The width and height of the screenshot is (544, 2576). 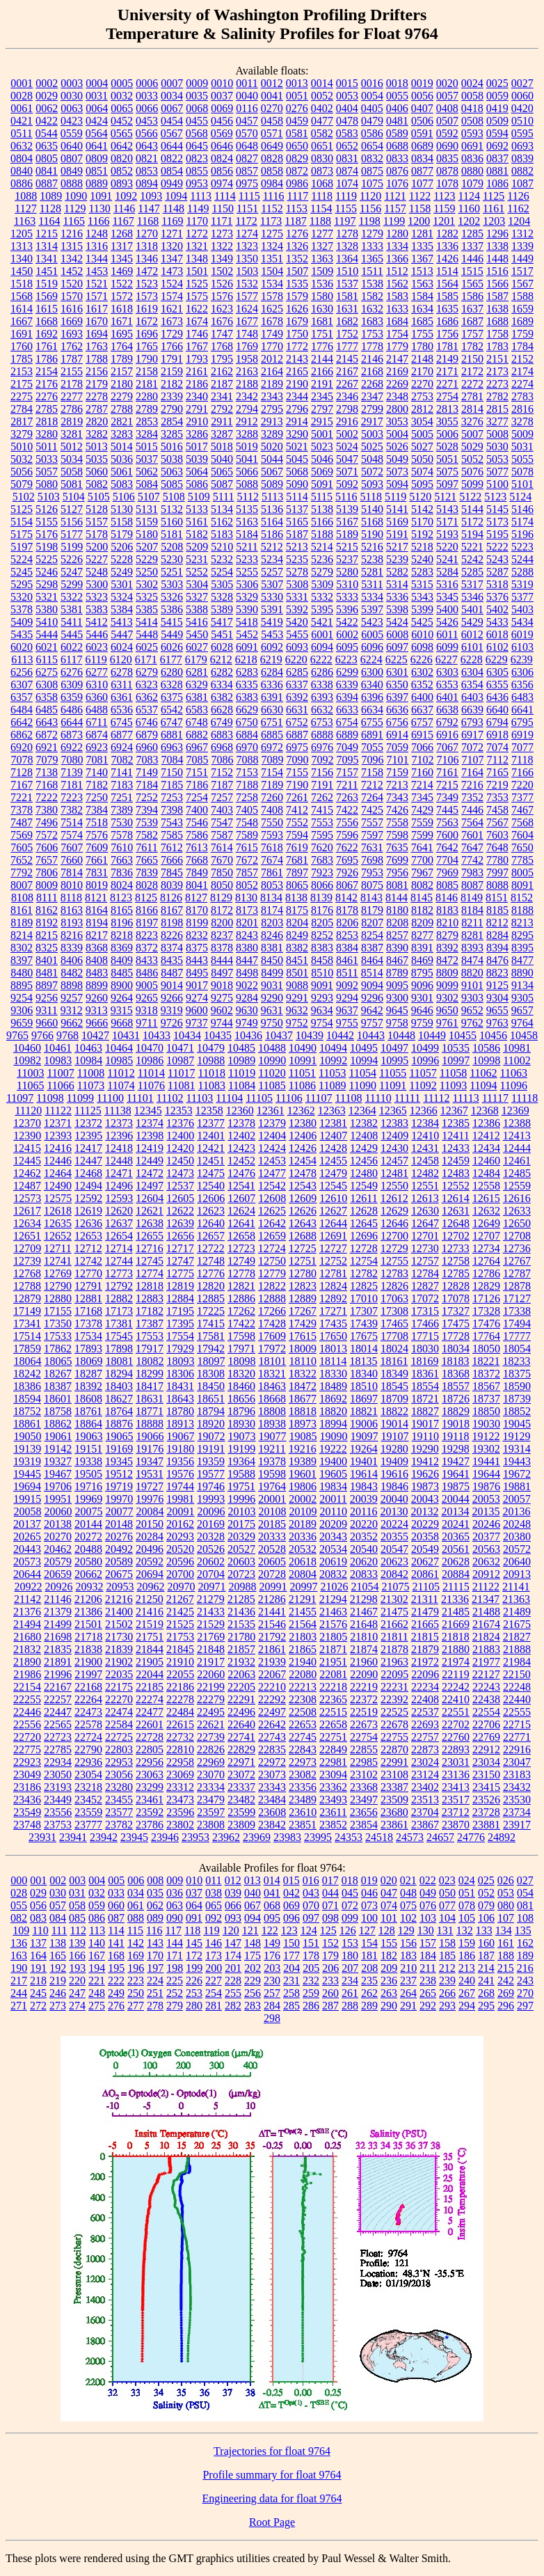 What do you see at coordinates (27, 1599) in the screenshot?
I see `21142` at bounding box center [27, 1599].